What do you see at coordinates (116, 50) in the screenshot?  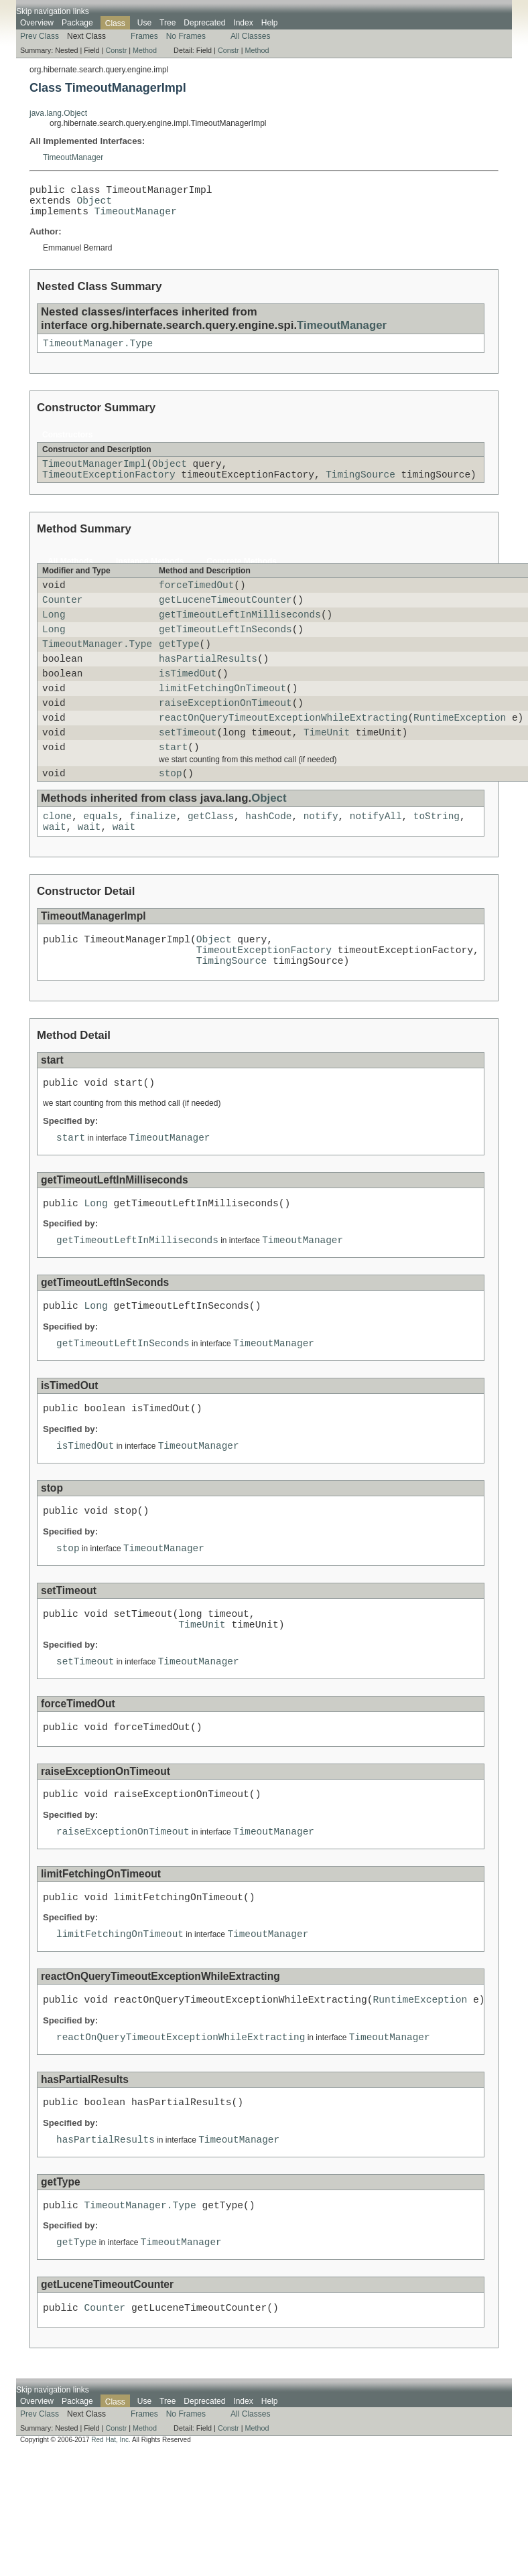 I see `Constr` at bounding box center [116, 50].